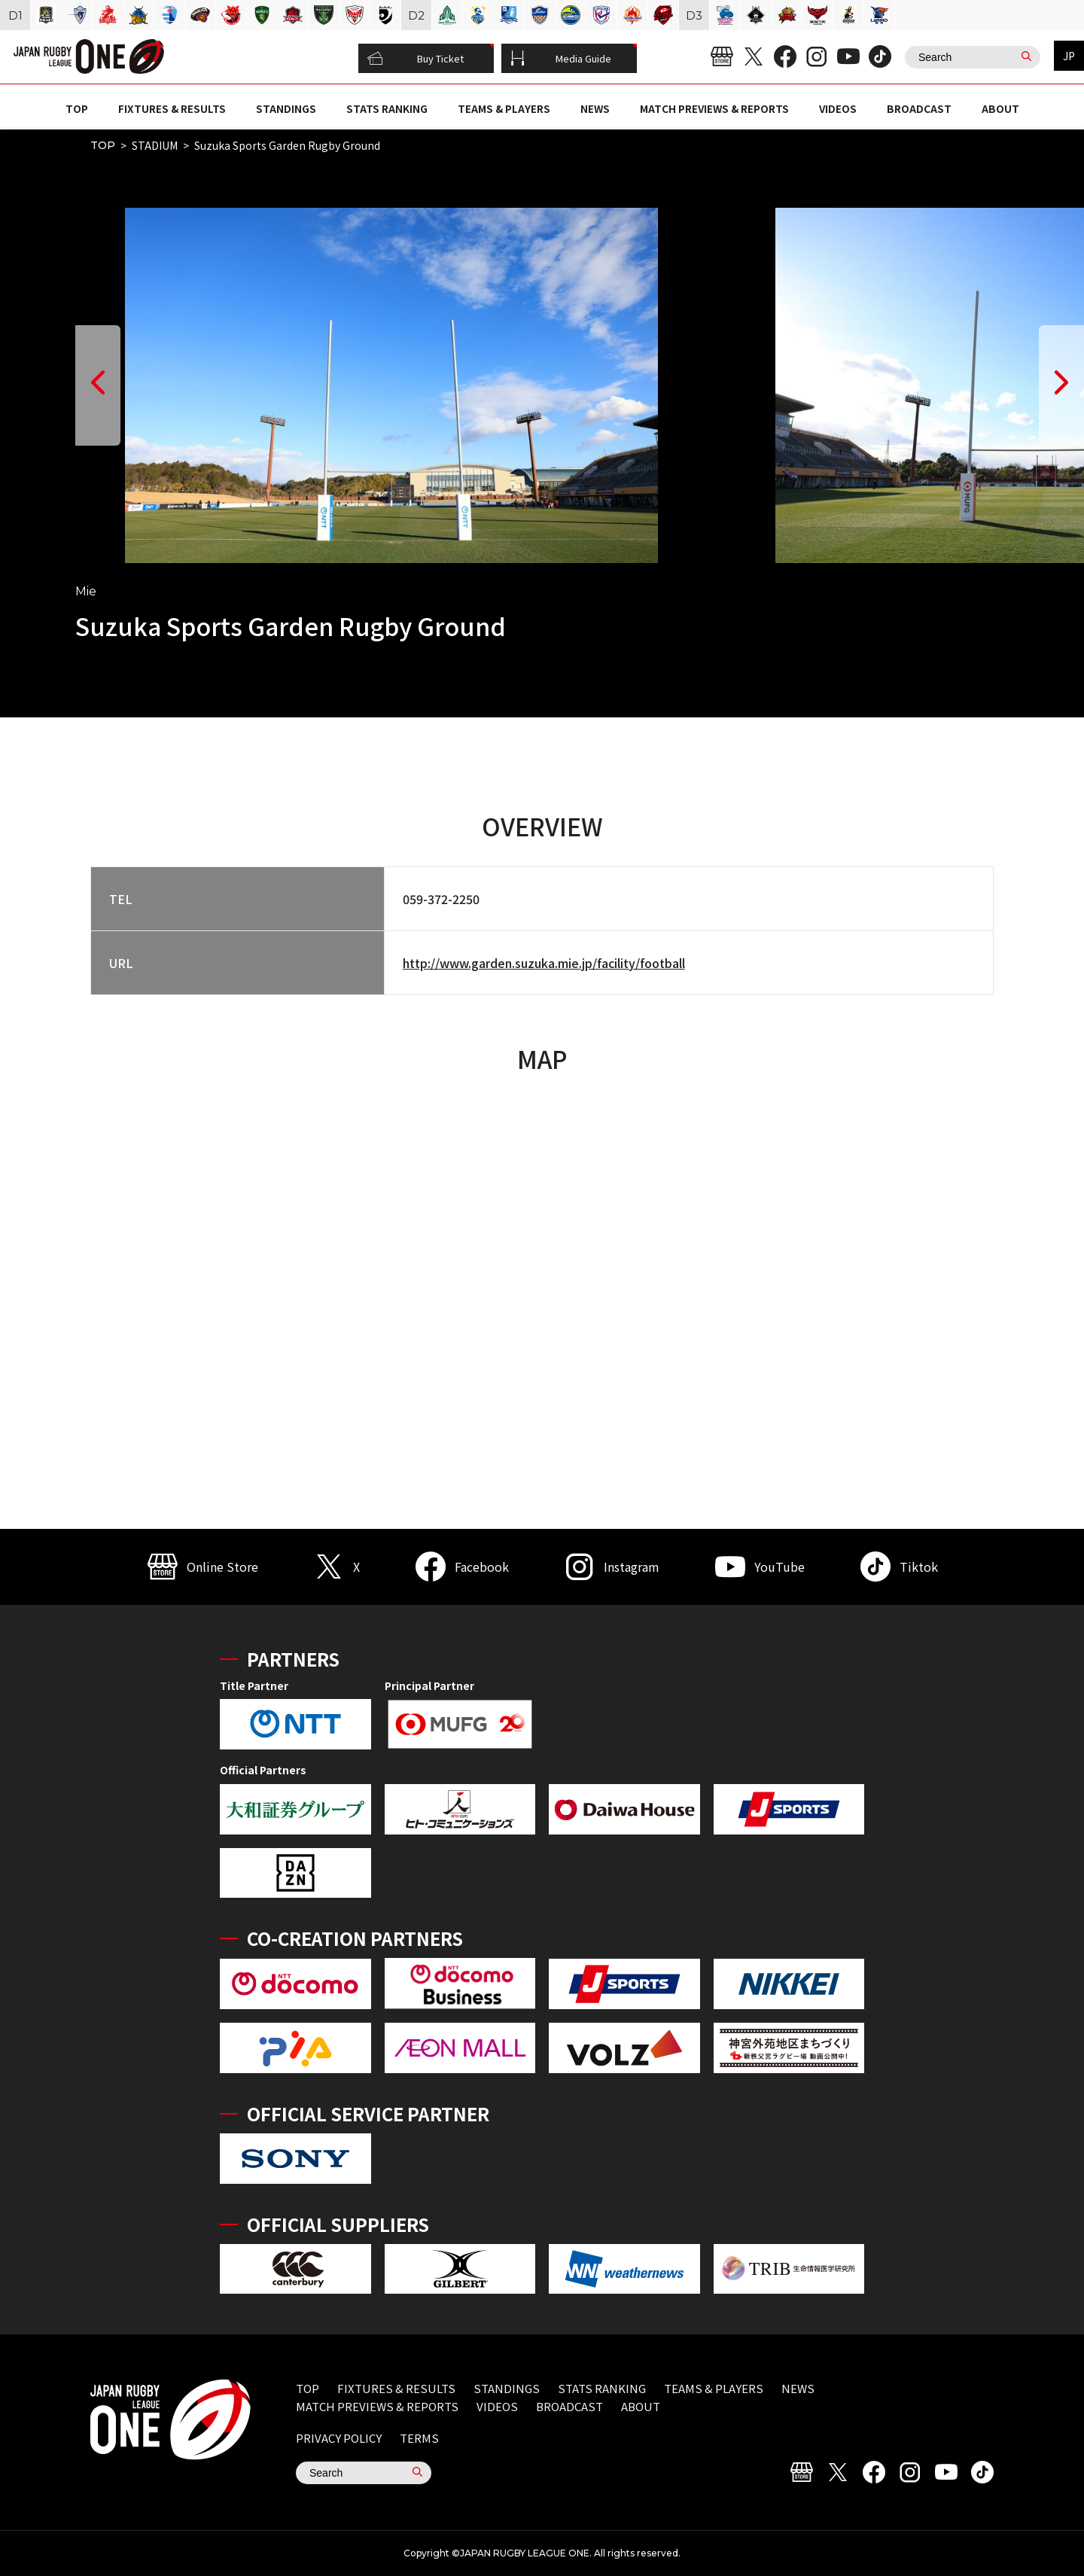  I want to click on http://www.garden.suzuka.mie.jp/facility/football, so click(544, 963).